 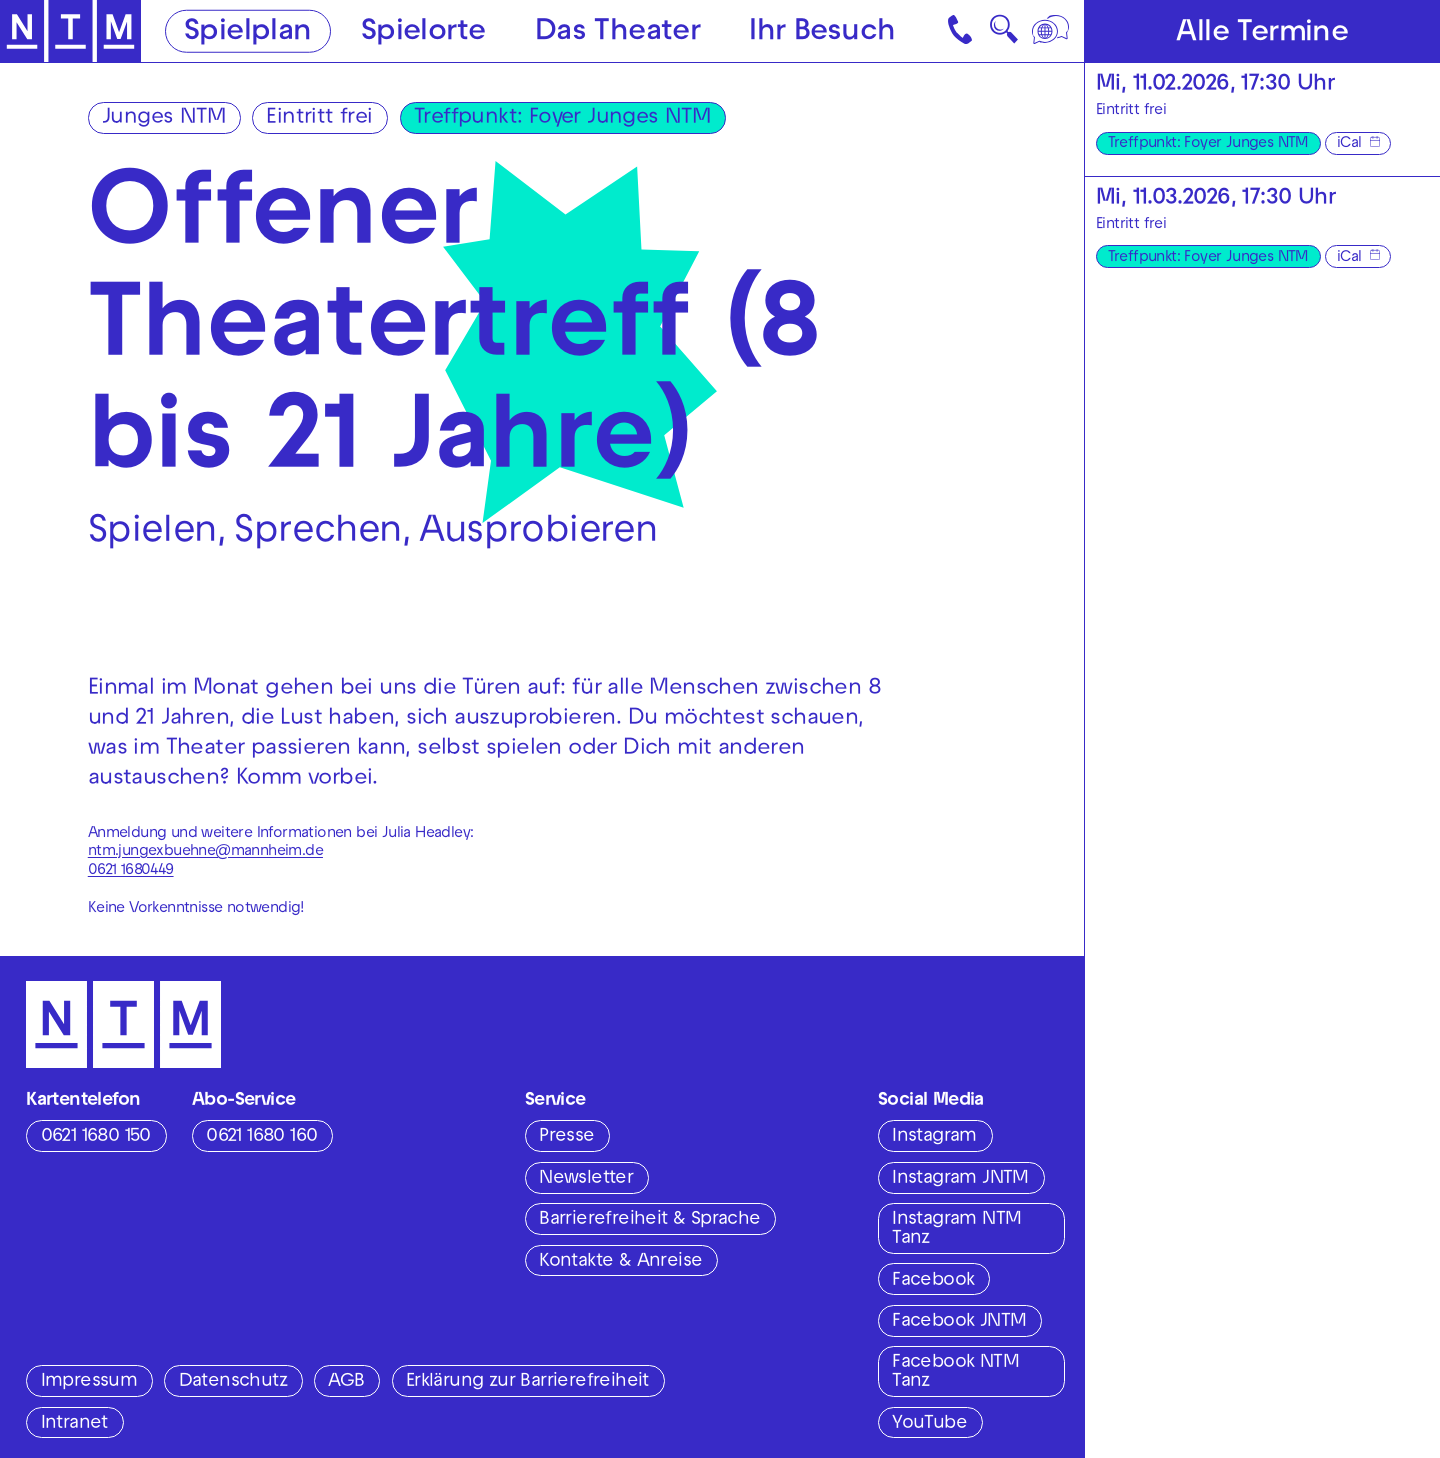 I want to click on YouTube, so click(x=929, y=1424).